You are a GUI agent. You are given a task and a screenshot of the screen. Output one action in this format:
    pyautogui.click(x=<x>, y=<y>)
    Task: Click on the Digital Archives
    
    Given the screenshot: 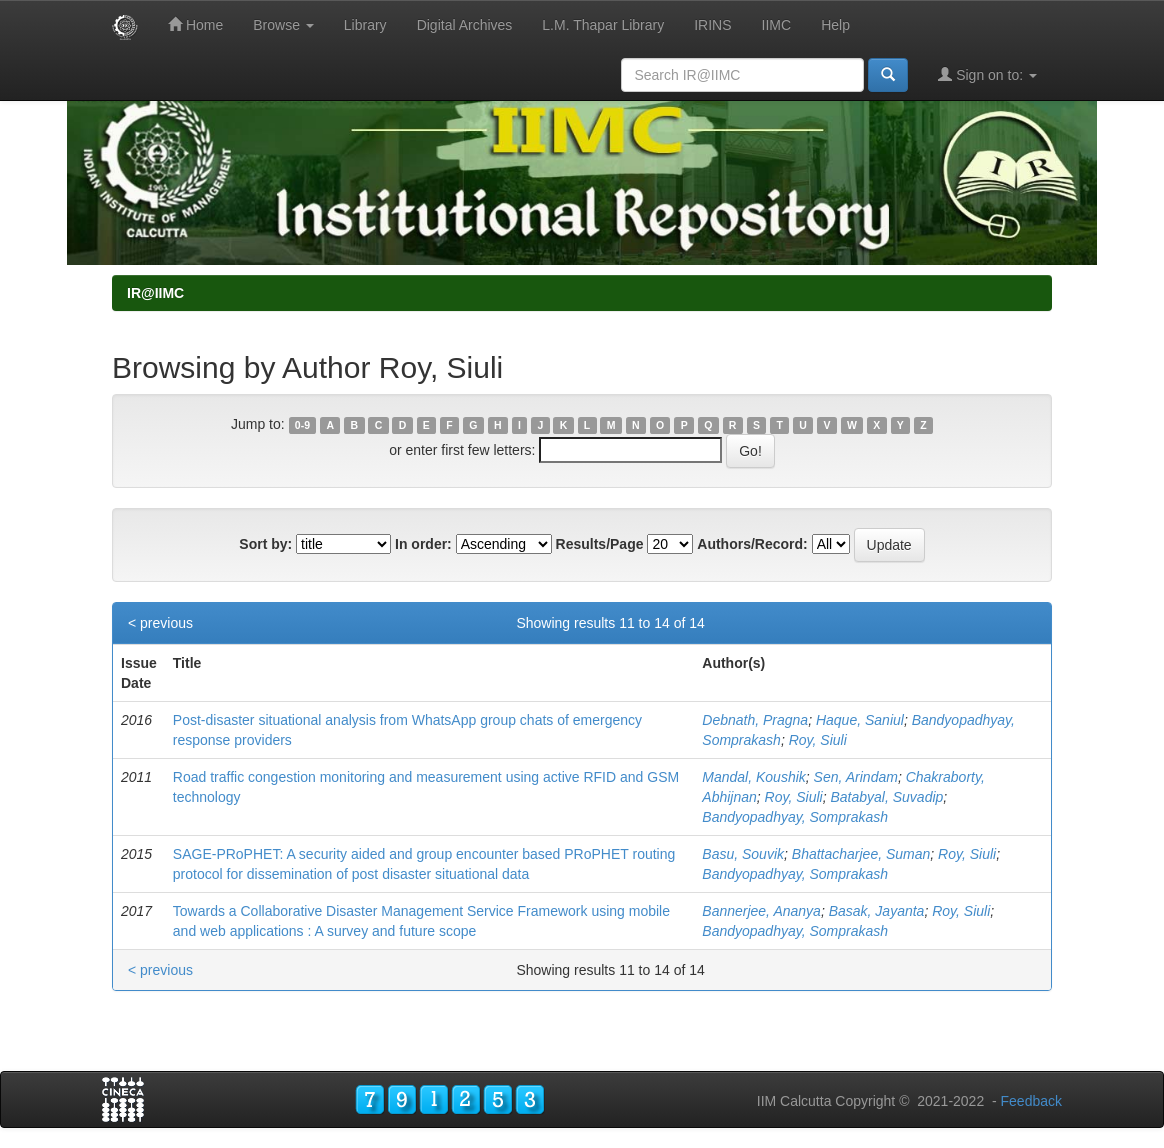 What is the action you would take?
    pyautogui.click(x=465, y=25)
    